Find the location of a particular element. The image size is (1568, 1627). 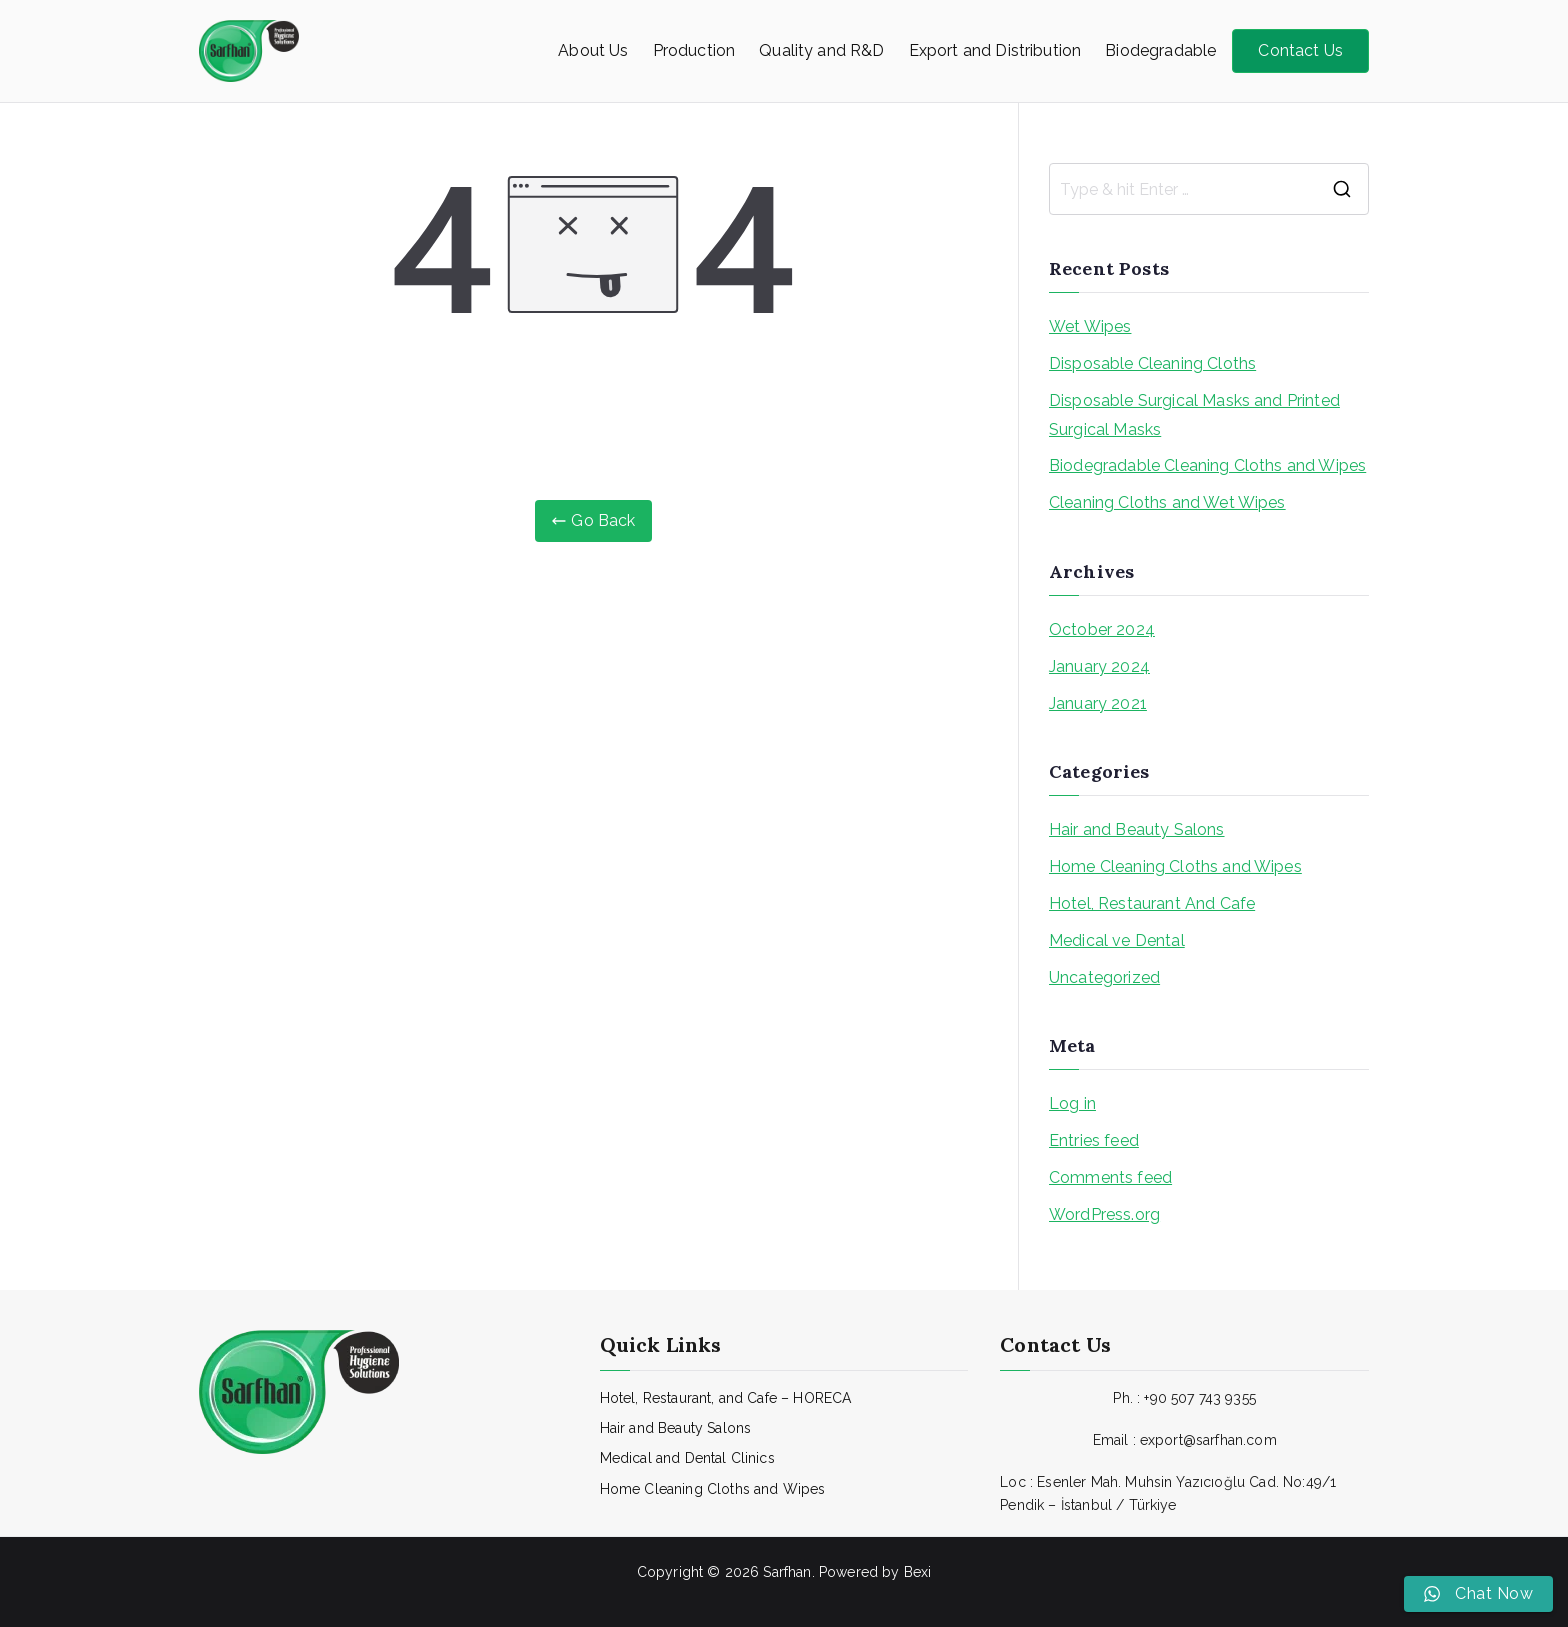

October 2024 is located at coordinates (1102, 629).